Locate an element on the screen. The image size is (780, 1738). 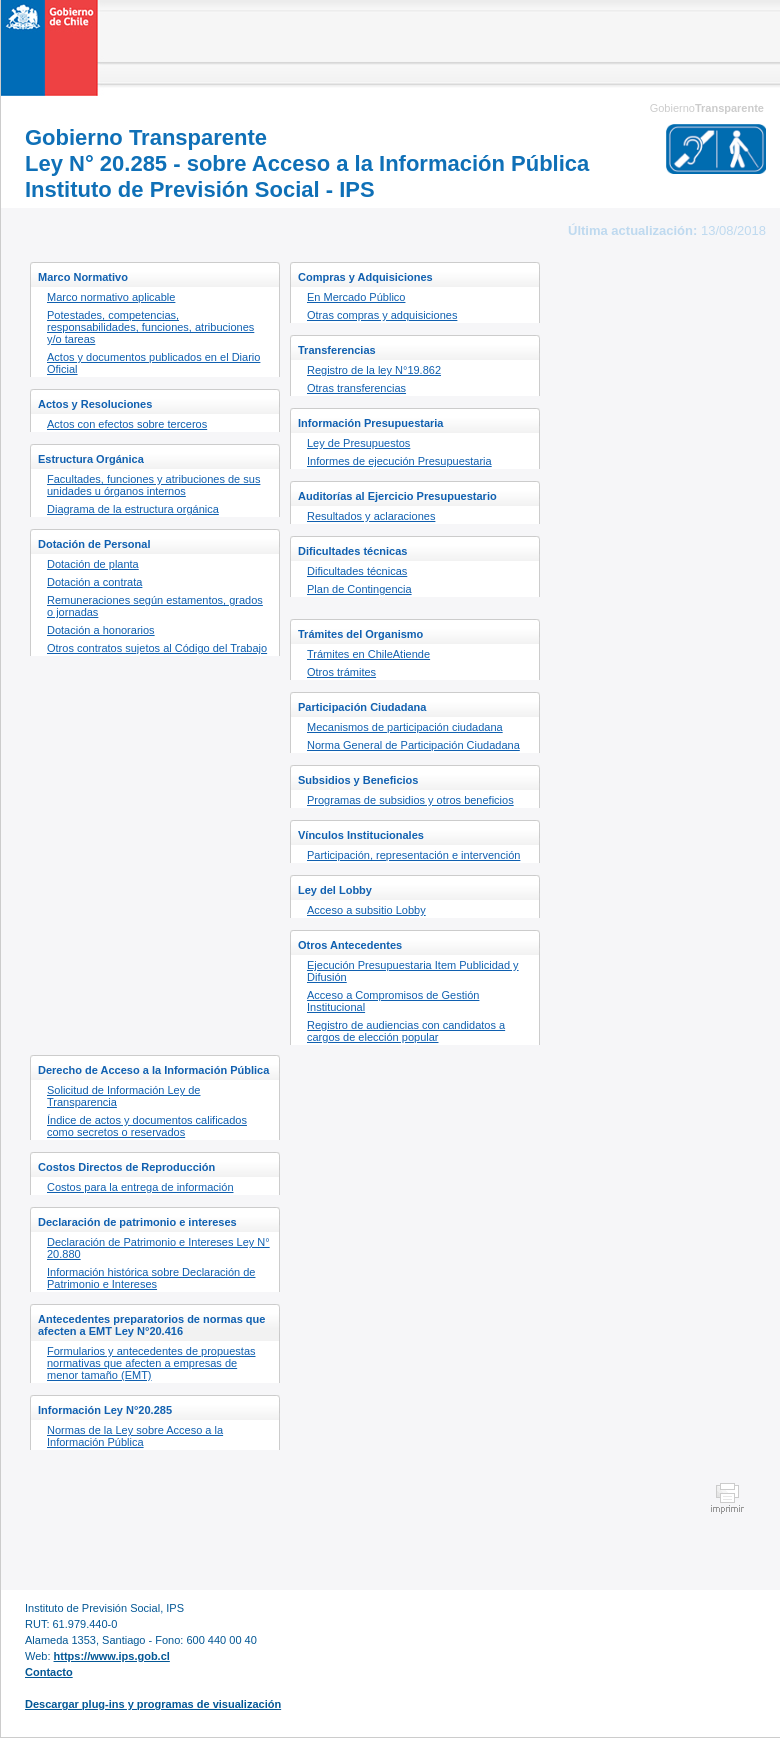
Dotación de planta is located at coordinates (93, 564).